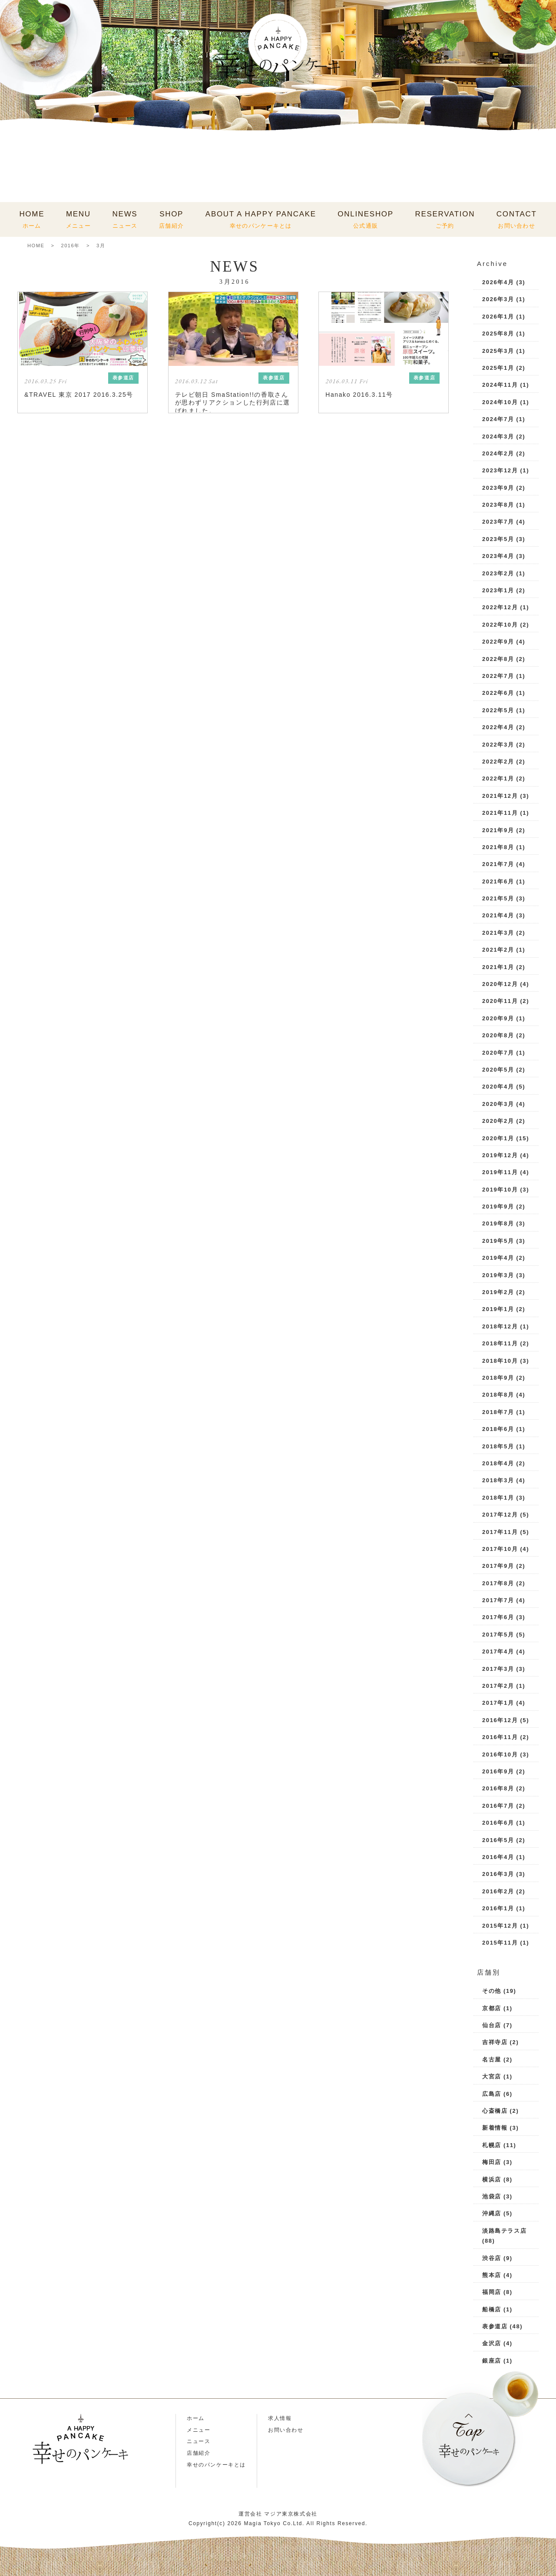  Describe the element at coordinates (80, 2491) in the screenshot. I see `TikTok` at that location.